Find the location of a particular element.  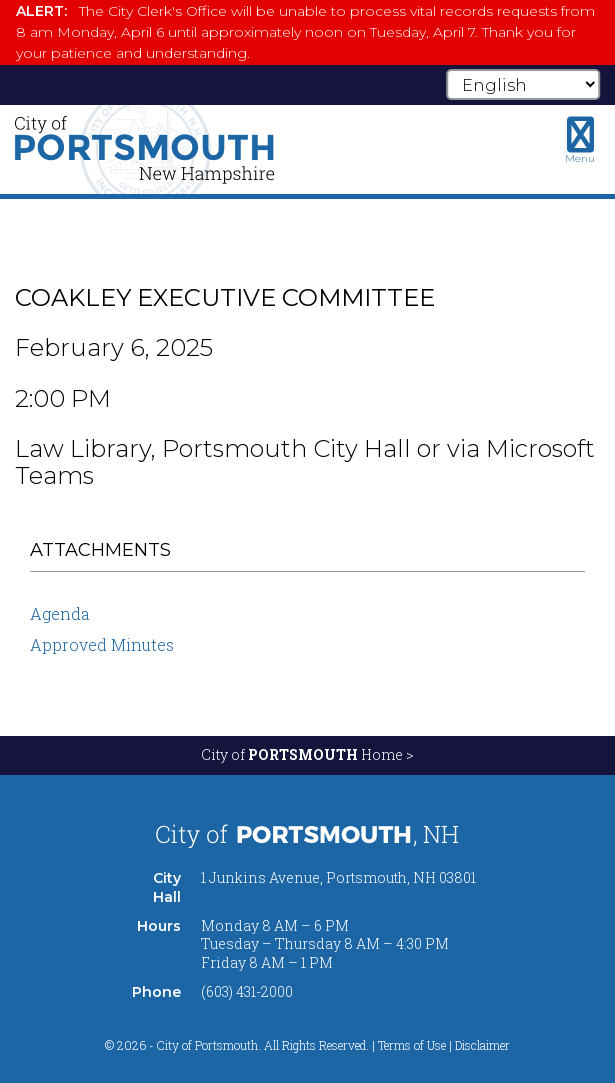

Terms of Use | Disclaimer is located at coordinates (444, 1045).